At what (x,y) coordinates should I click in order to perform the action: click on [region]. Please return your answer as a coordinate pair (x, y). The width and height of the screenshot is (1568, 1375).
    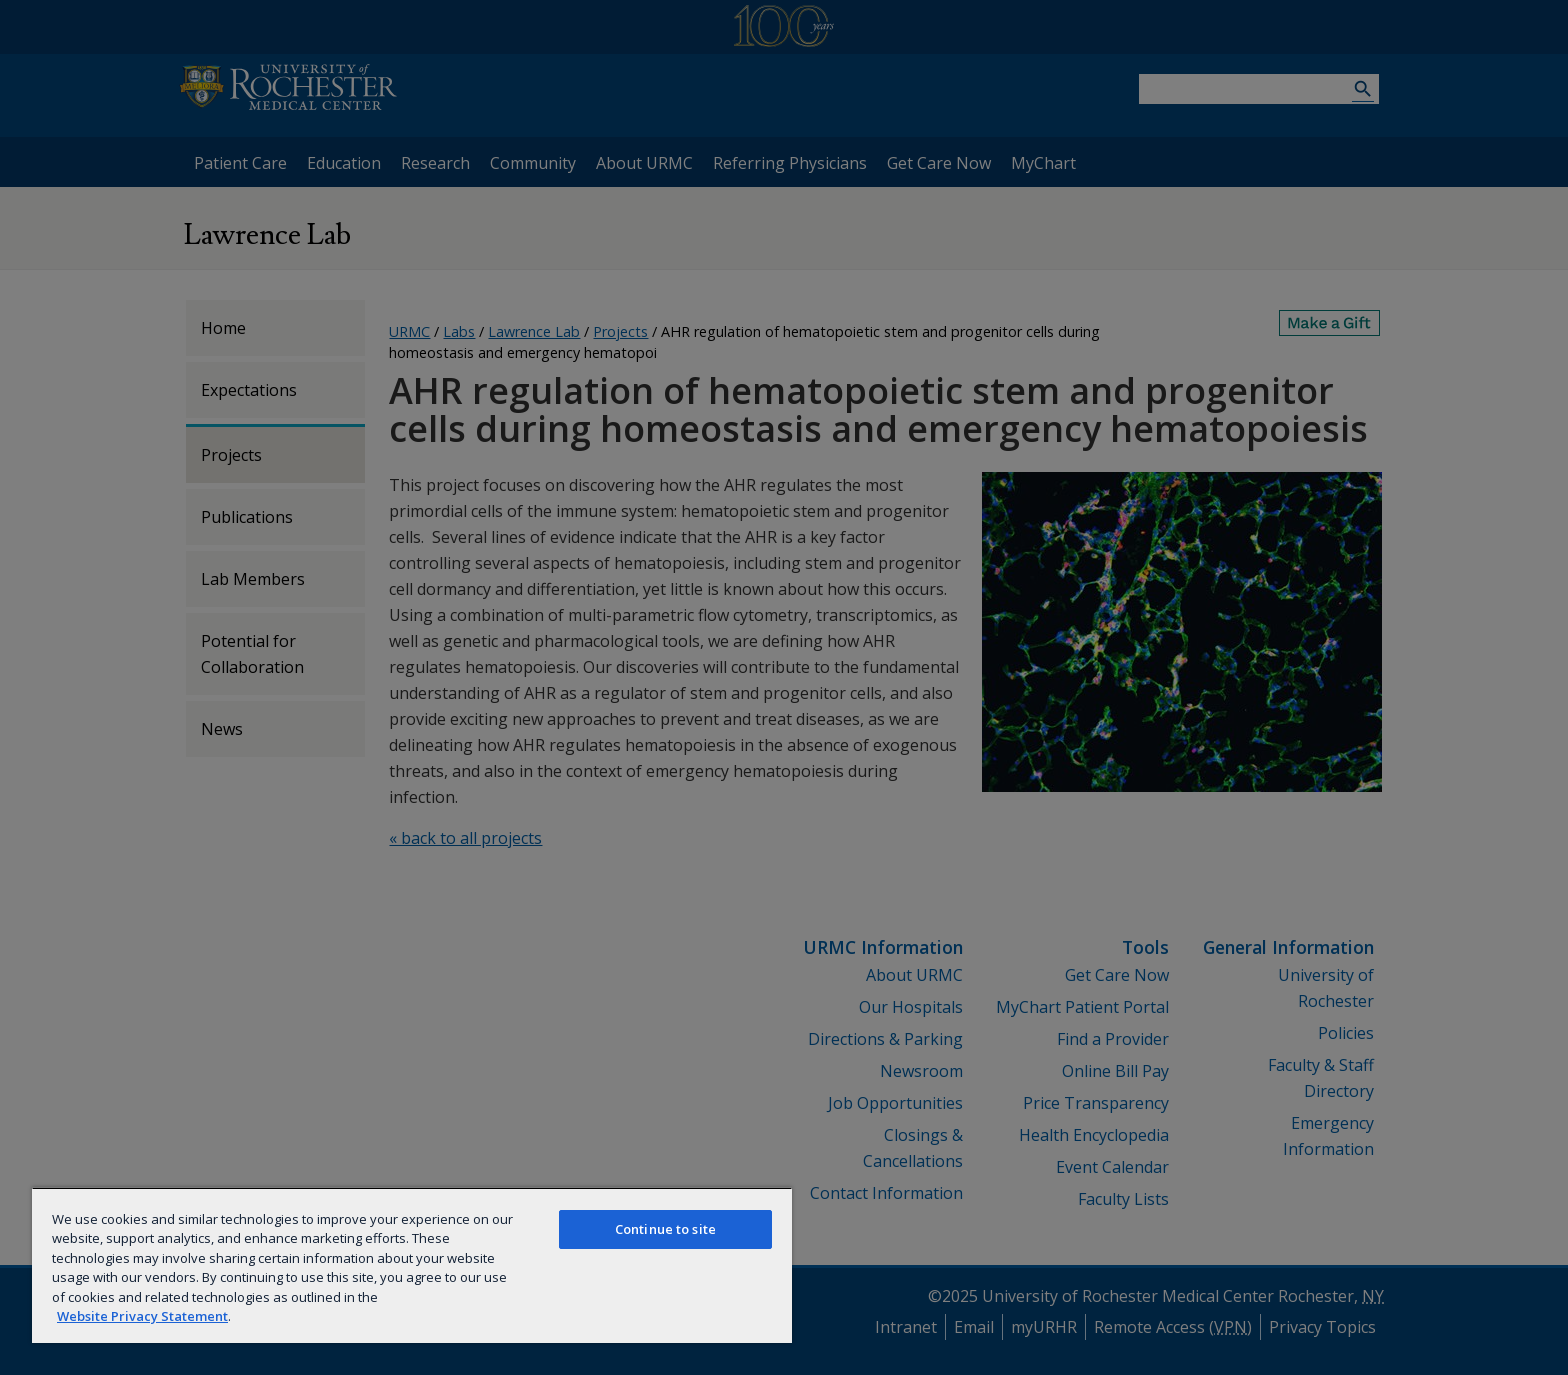
    Looking at the image, I should click on (412, 1265).